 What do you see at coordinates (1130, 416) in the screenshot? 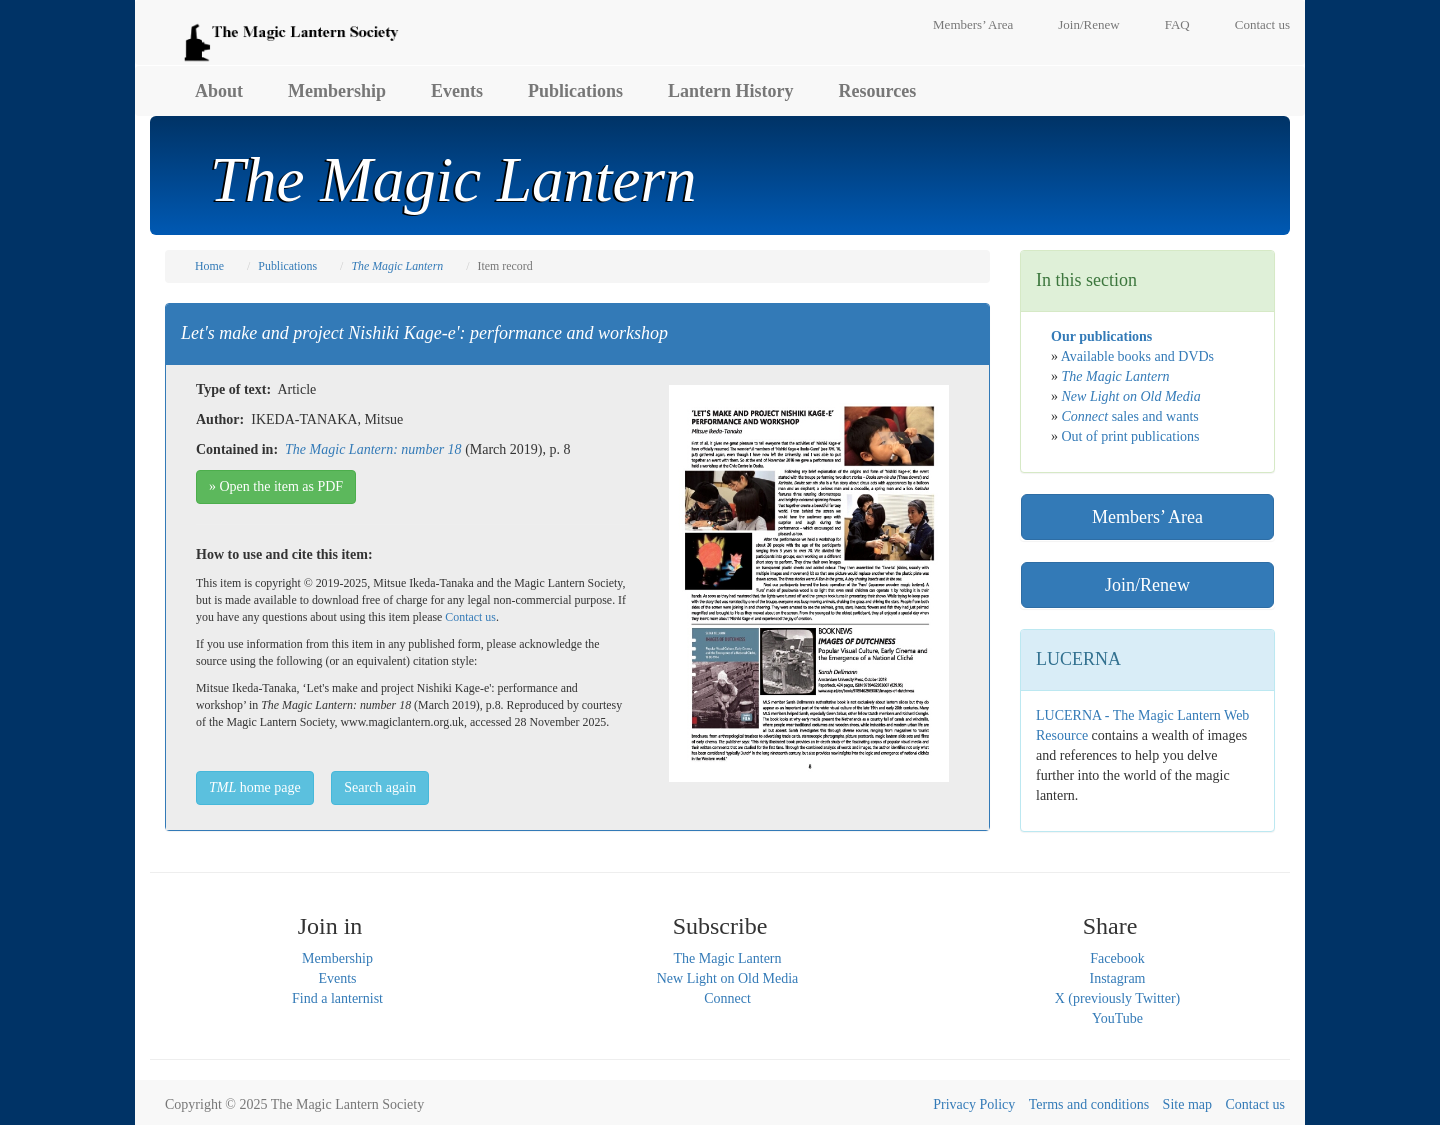
I see `sales and wants` at bounding box center [1130, 416].